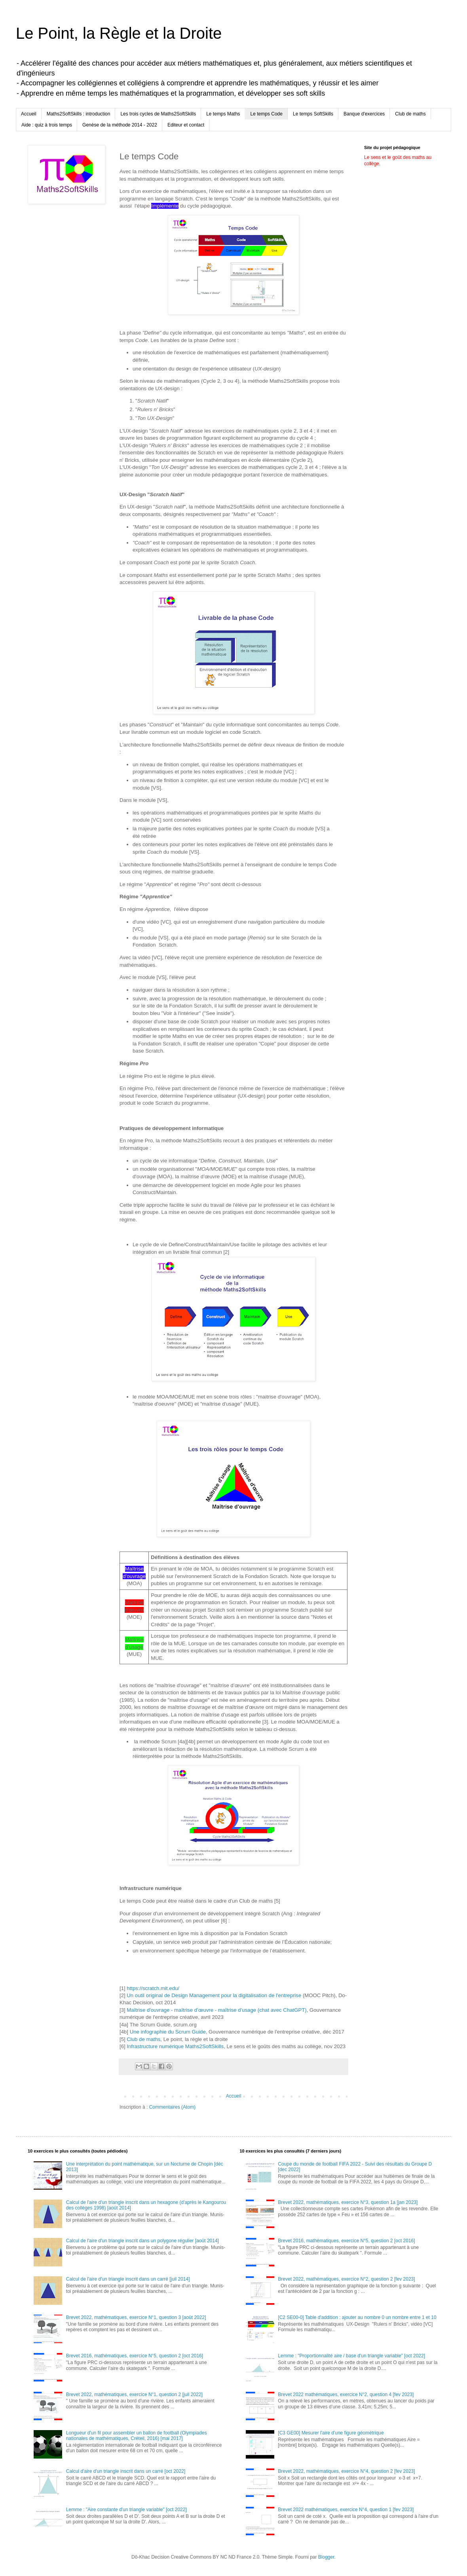 The height and width of the screenshot is (2576, 467). Describe the element at coordinates (357, 2317) in the screenshot. I see `[C2 SE00-0] Table d'addition : ajouter au nombre 0 un nombre entre 1 et 10` at that location.